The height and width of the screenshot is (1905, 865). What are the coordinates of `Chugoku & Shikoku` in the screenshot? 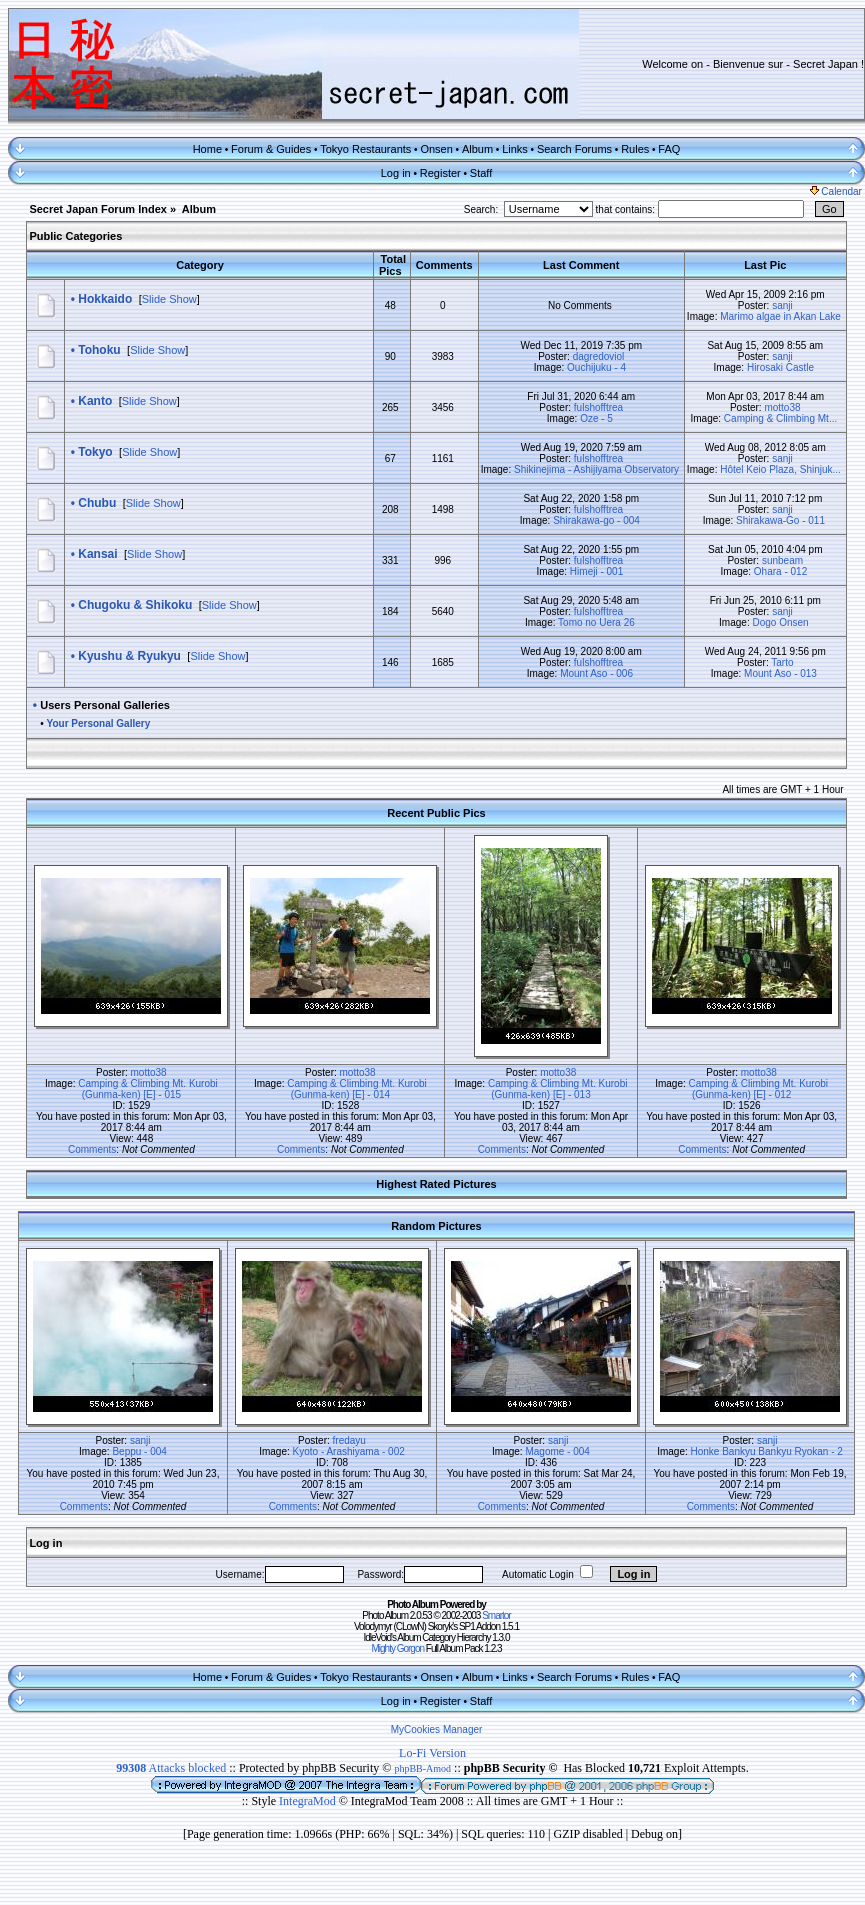 It's located at (135, 605).